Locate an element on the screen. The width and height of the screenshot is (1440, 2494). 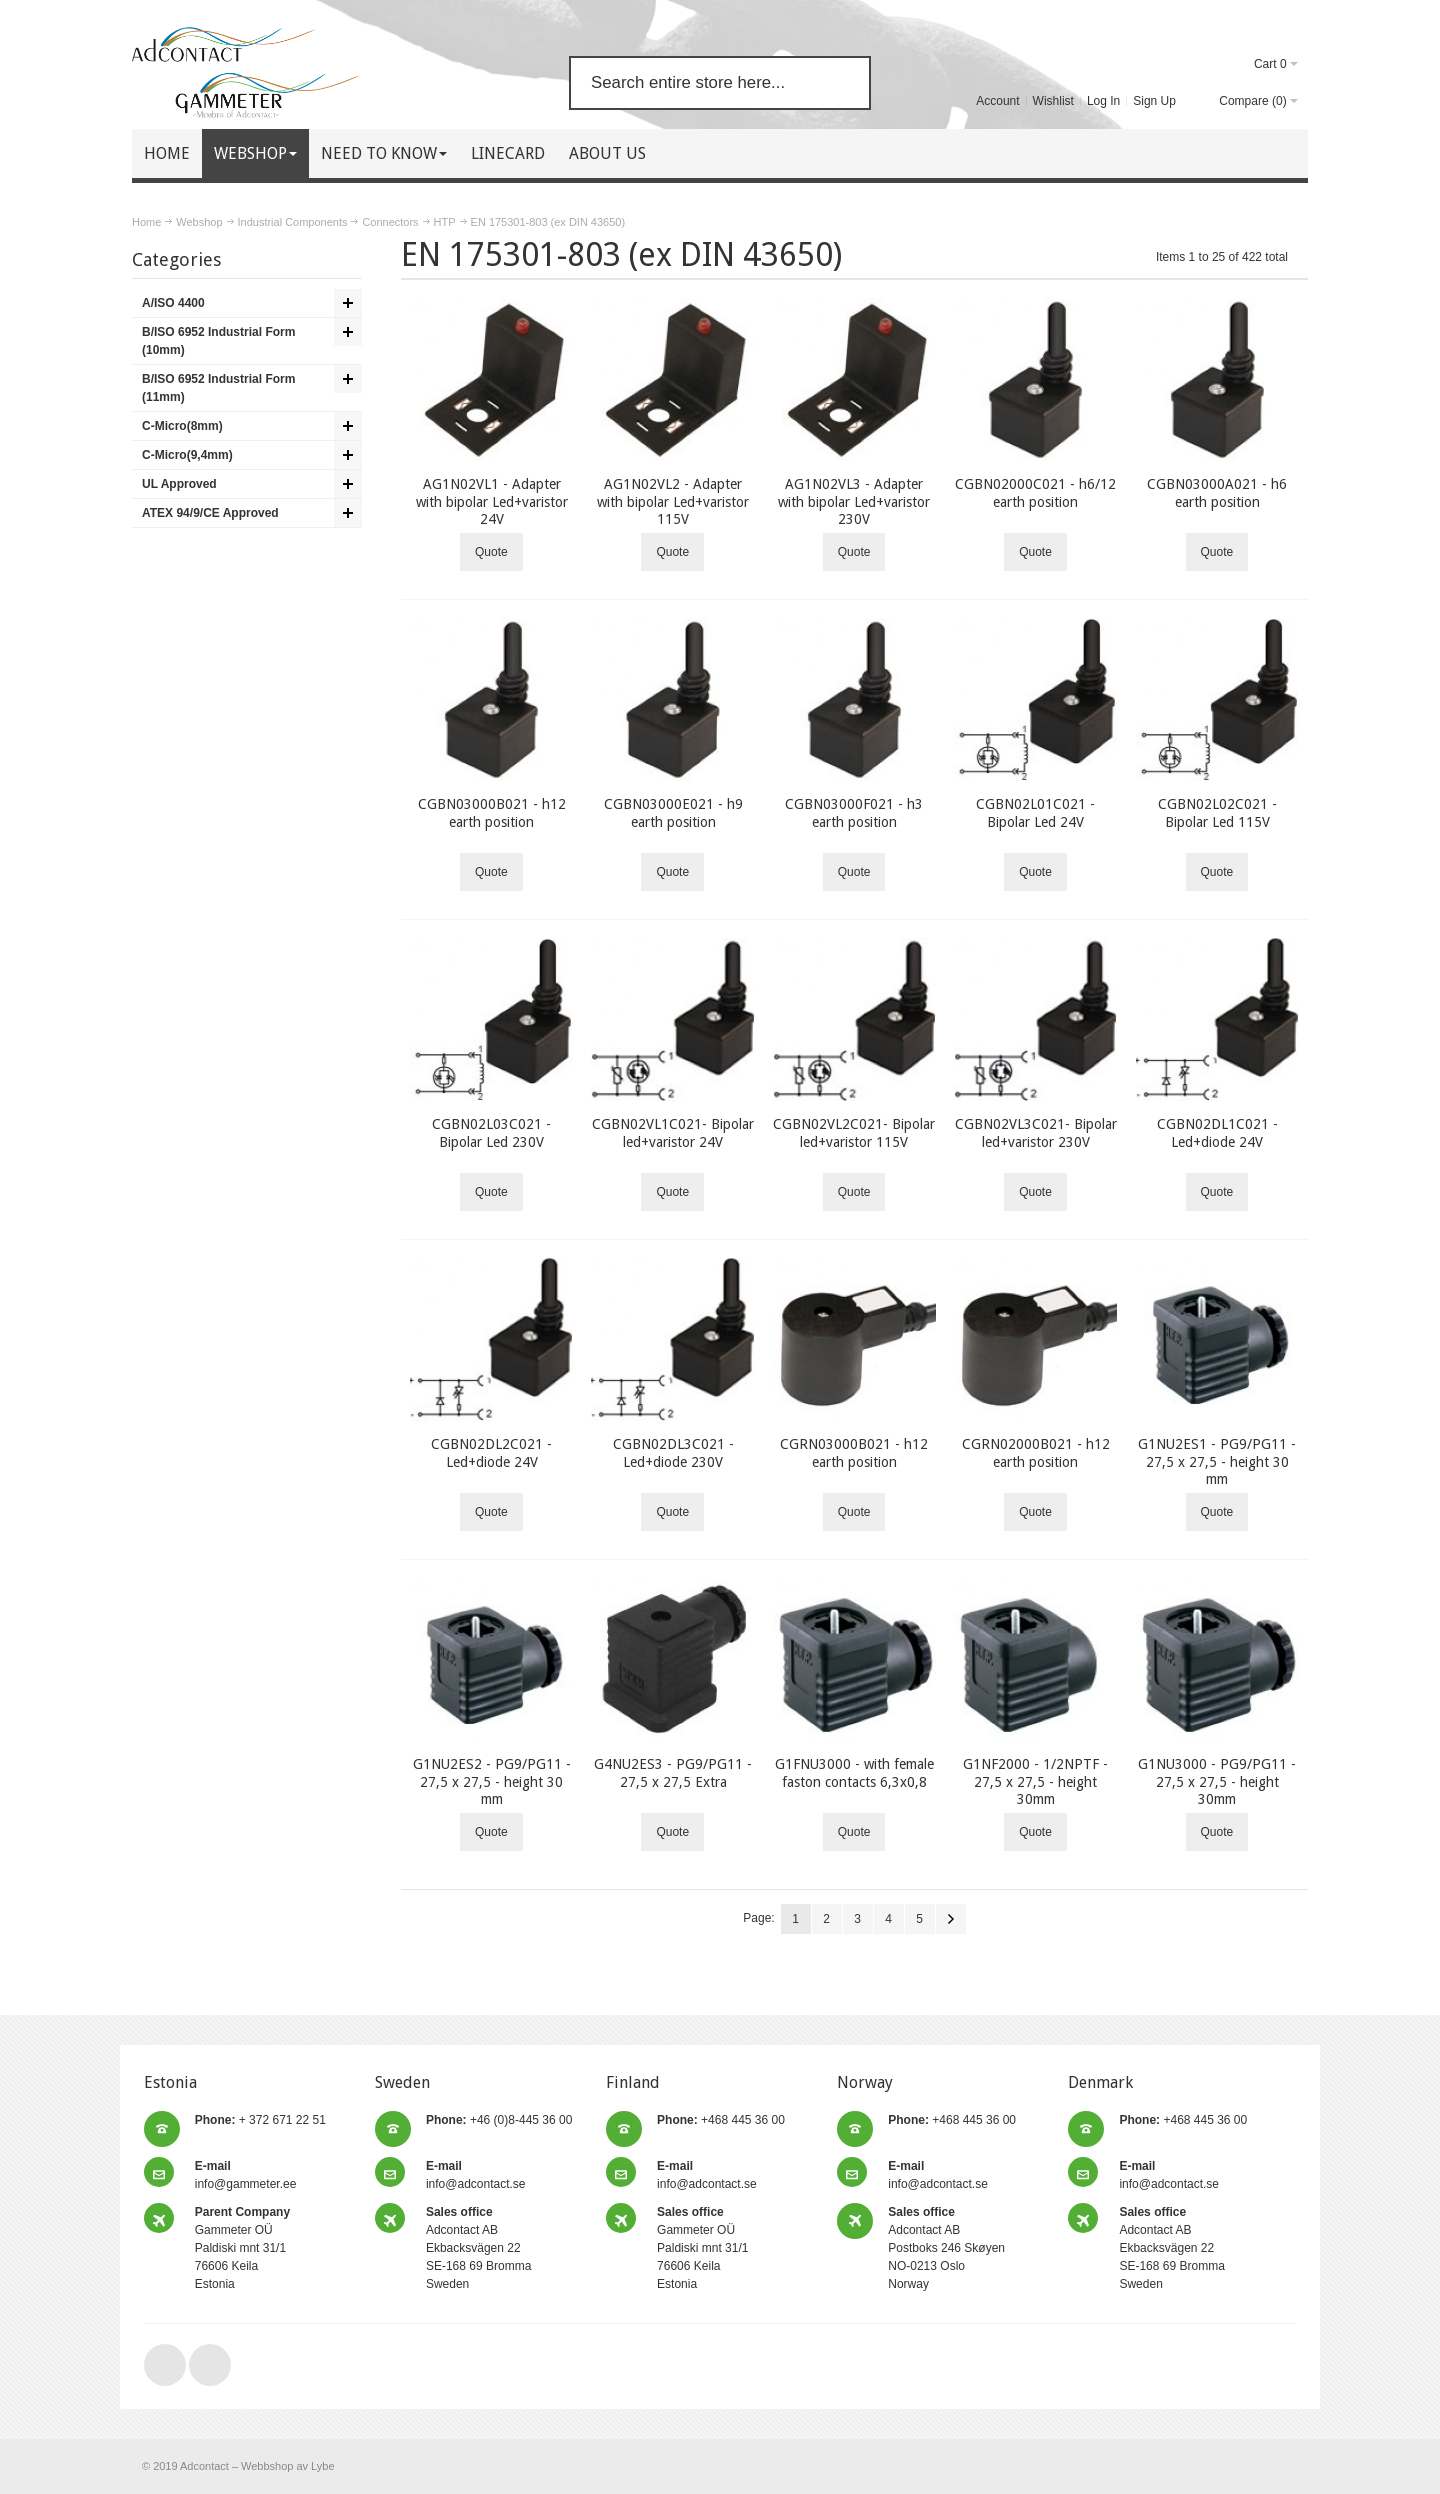
CGBN03000F021 - h3 earth position is located at coordinates (854, 812).